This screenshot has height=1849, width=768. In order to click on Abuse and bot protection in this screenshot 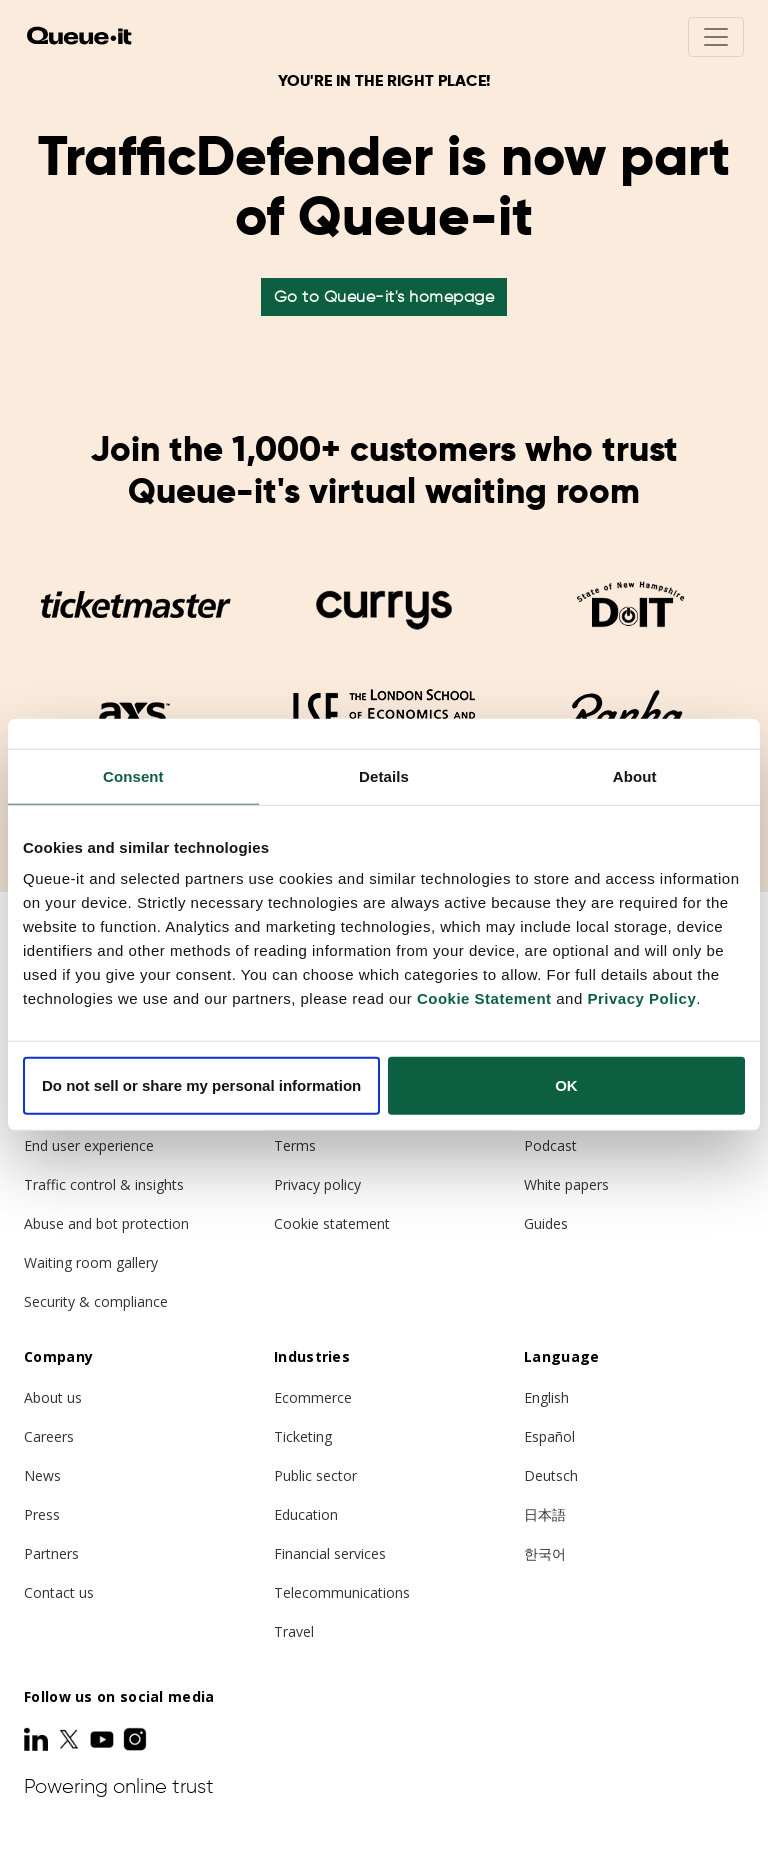, I will do `click(106, 1223)`.